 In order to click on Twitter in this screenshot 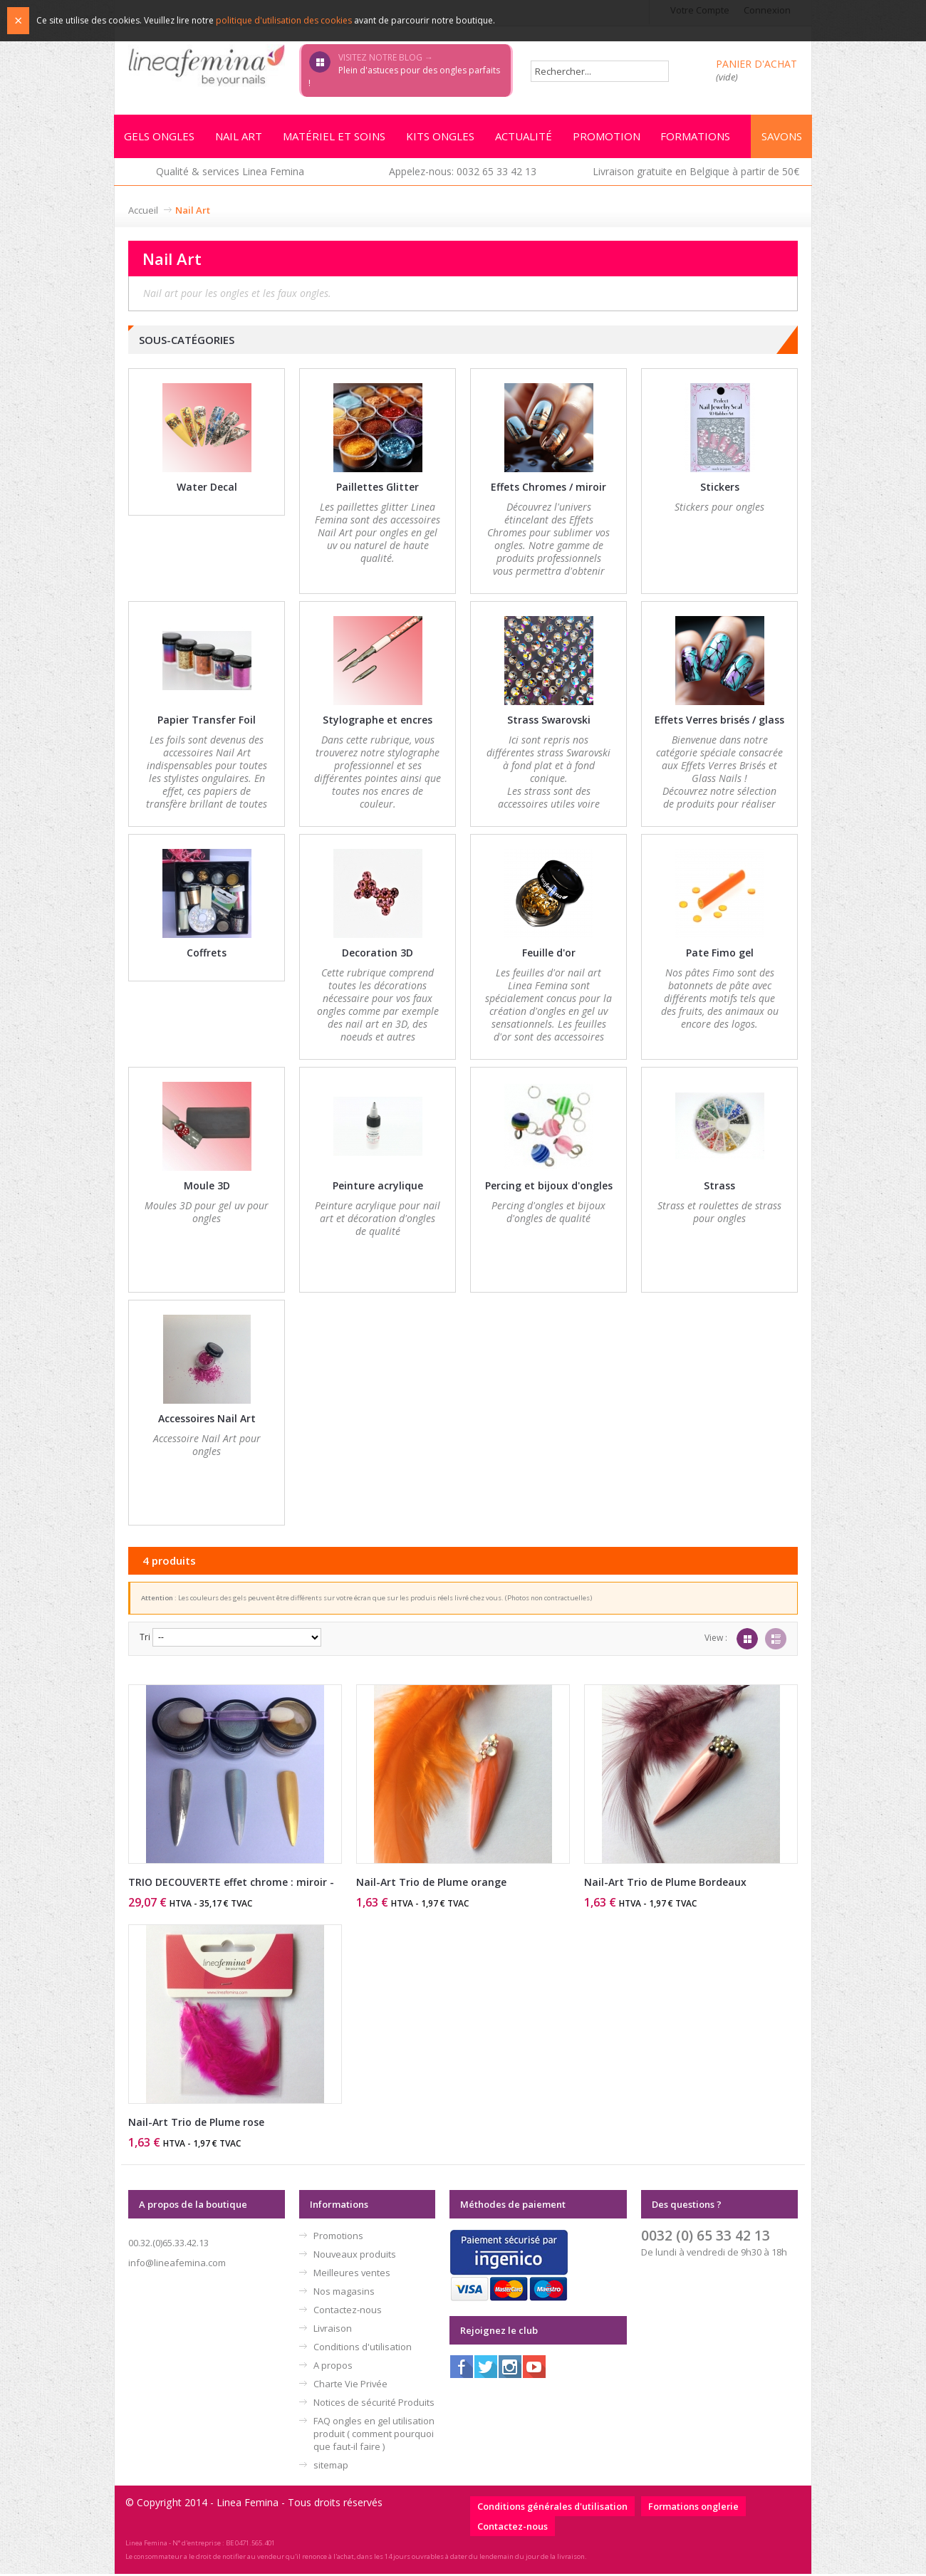, I will do `click(485, 2368)`.